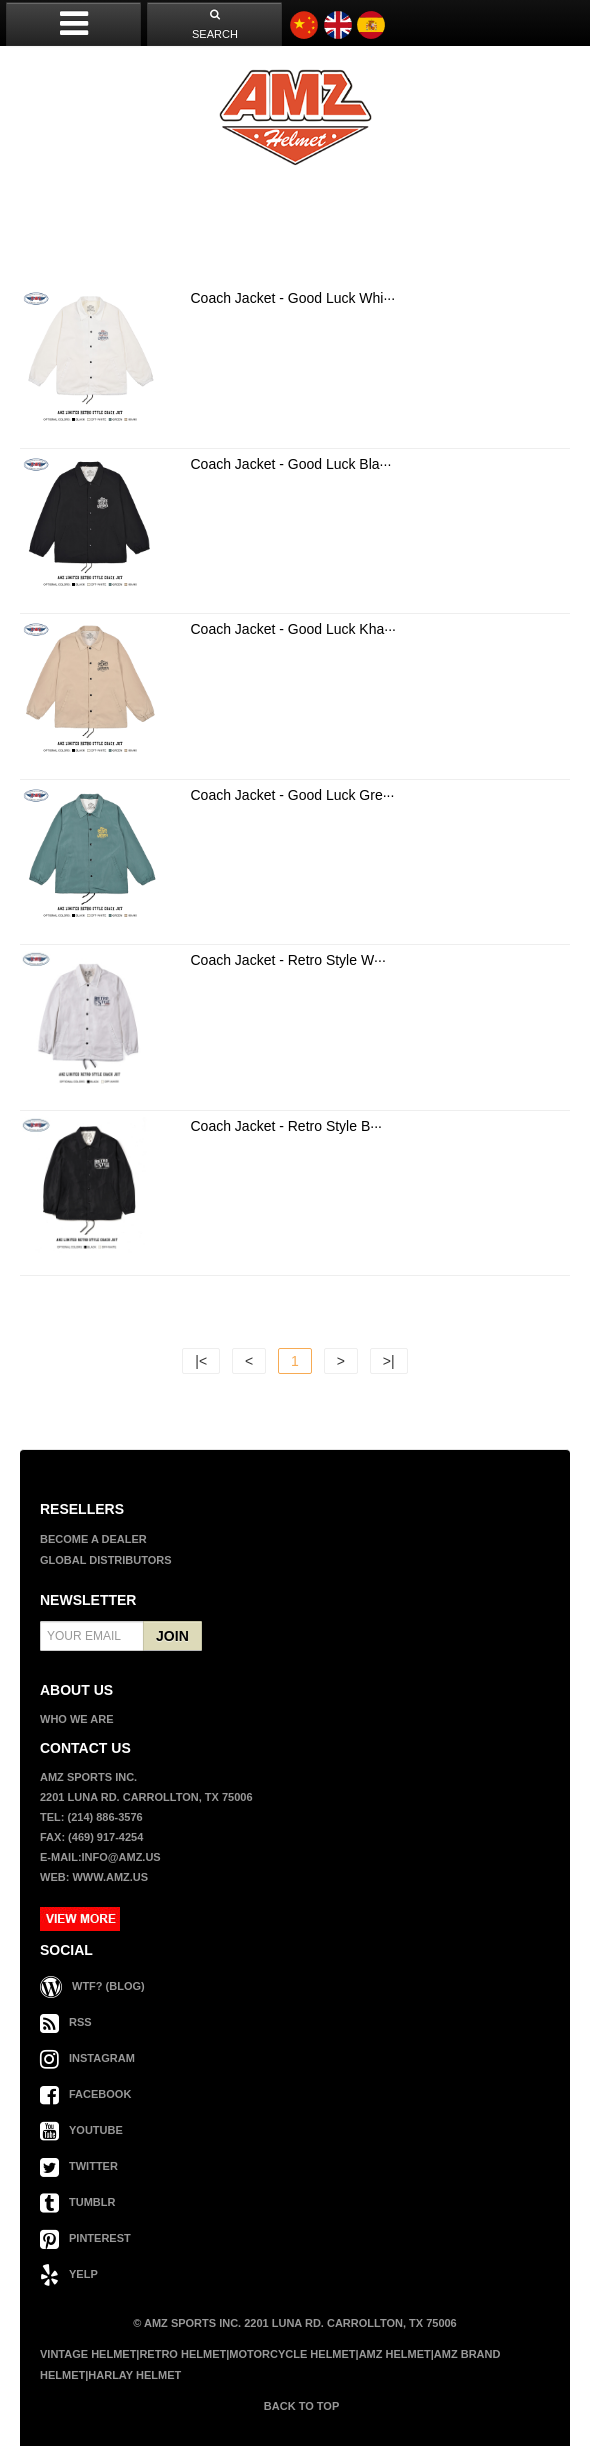 This screenshot has height=2446, width=590. What do you see at coordinates (293, 629) in the screenshot?
I see `Coach Jacket - Good Luck Kha···` at bounding box center [293, 629].